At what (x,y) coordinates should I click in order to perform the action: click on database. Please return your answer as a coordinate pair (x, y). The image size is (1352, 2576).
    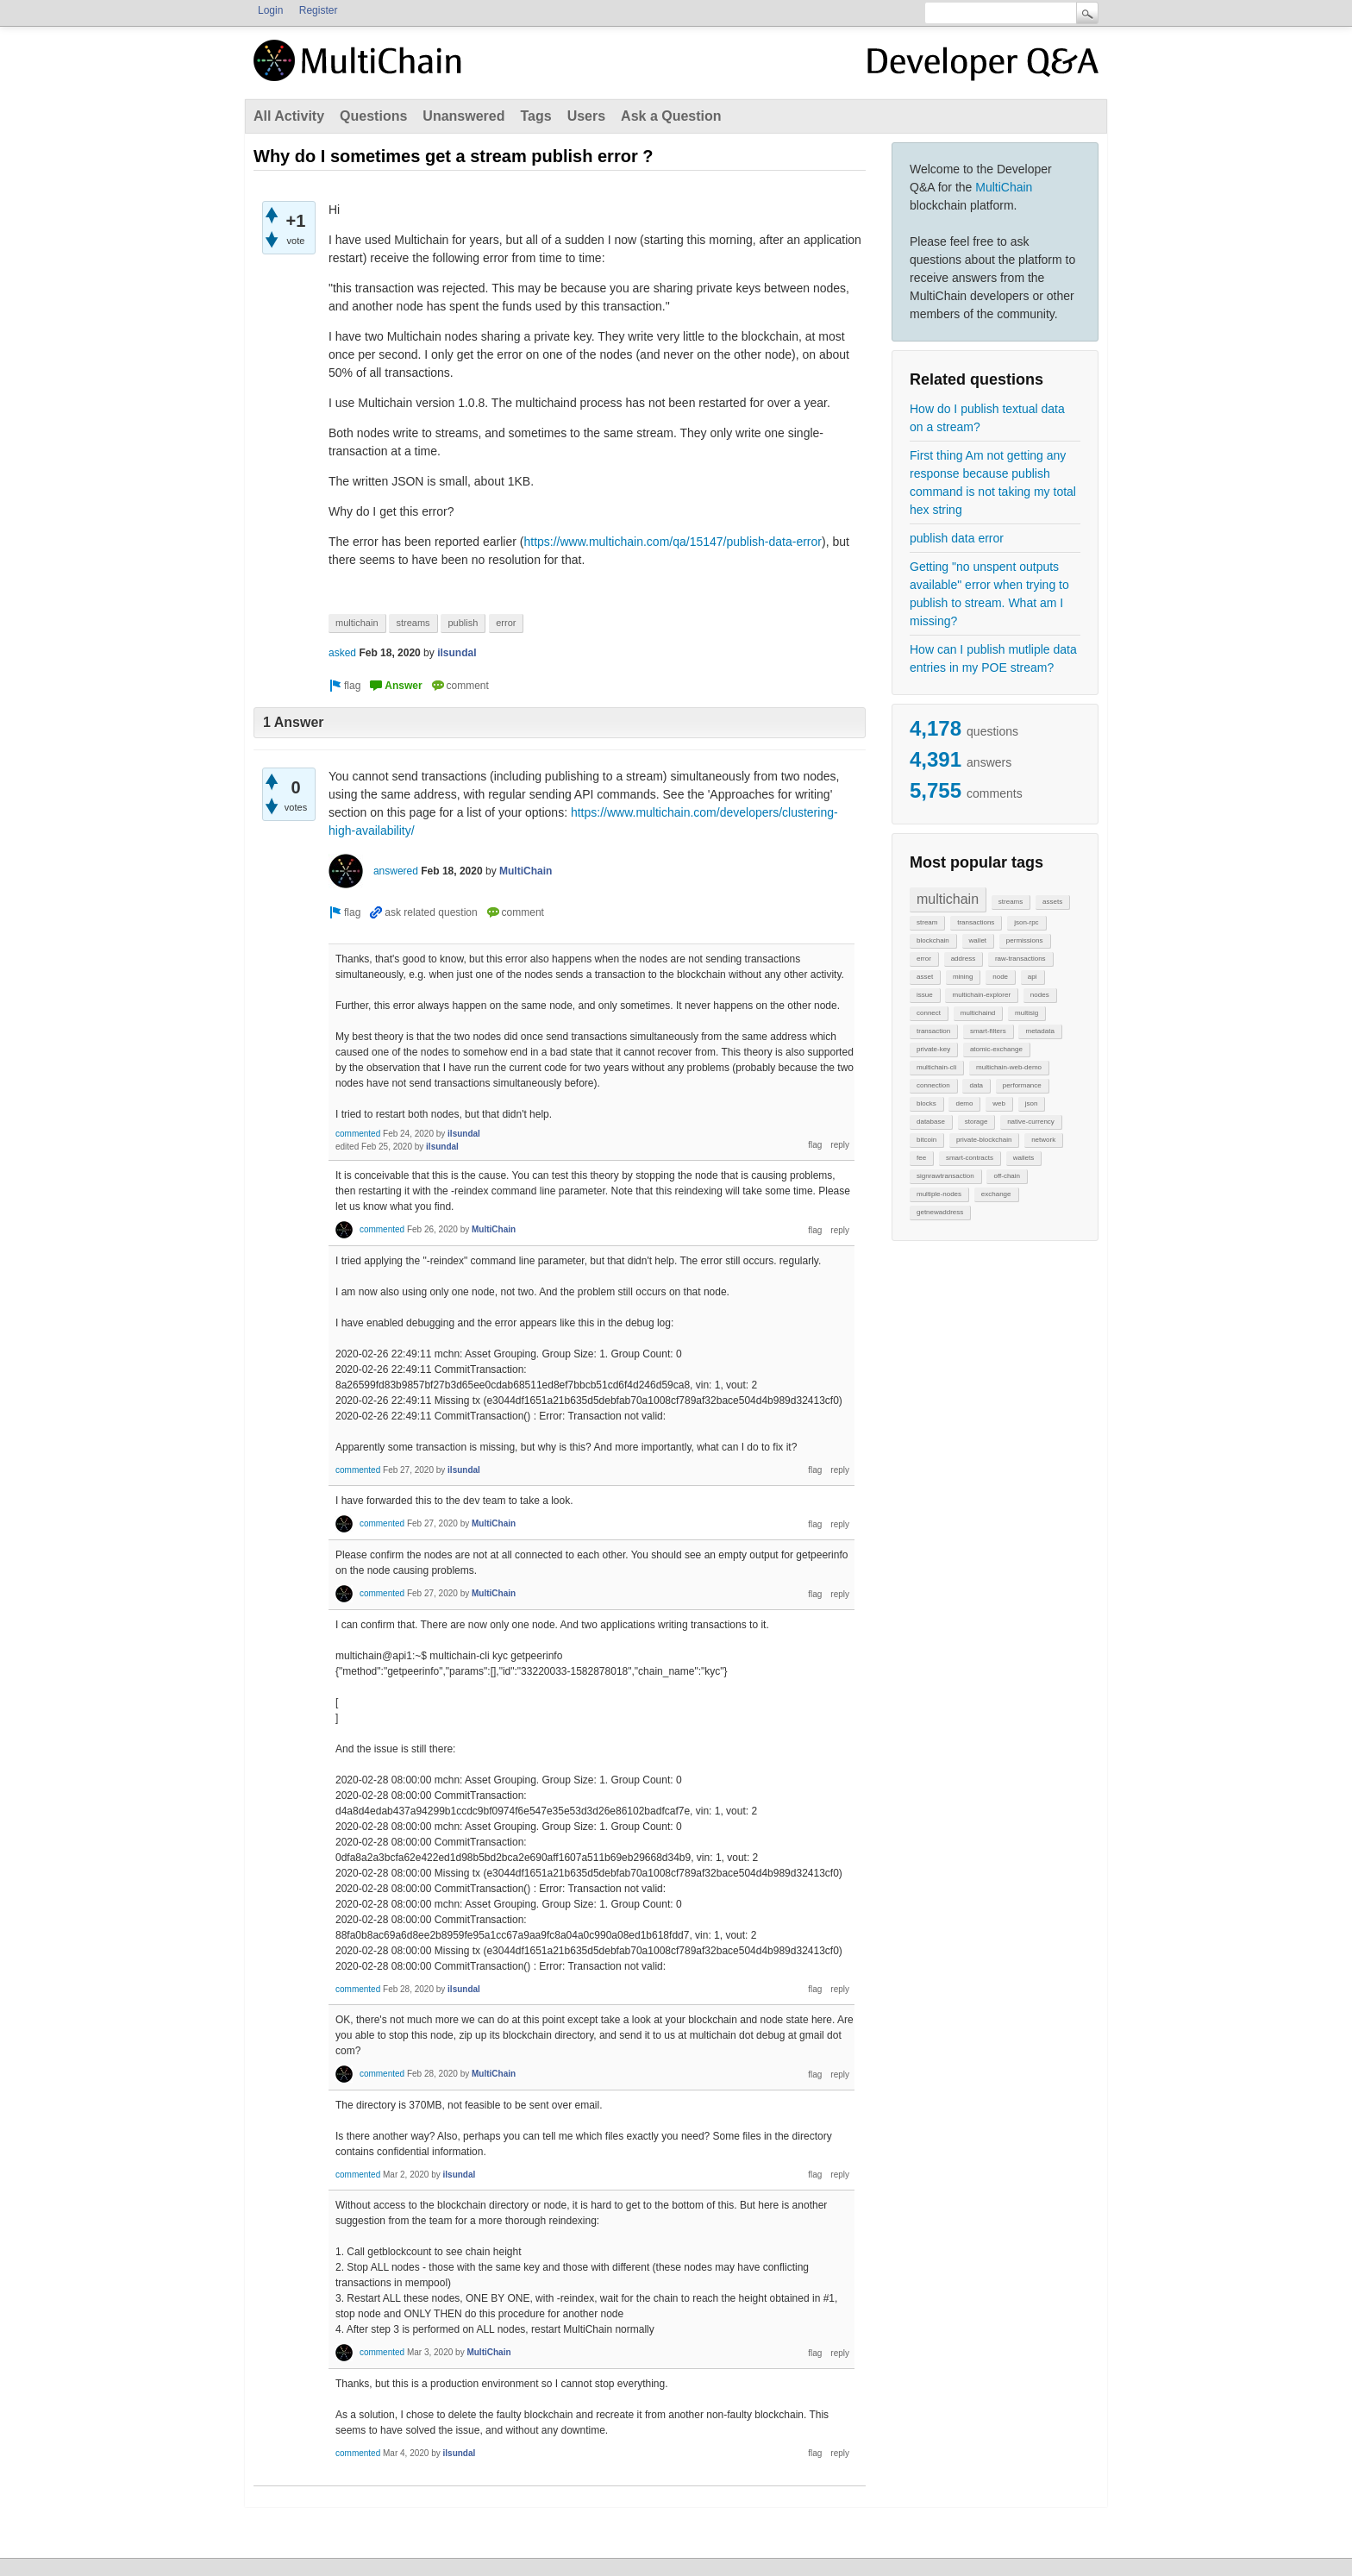
    Looking at the image, I should click on (931, 1121).